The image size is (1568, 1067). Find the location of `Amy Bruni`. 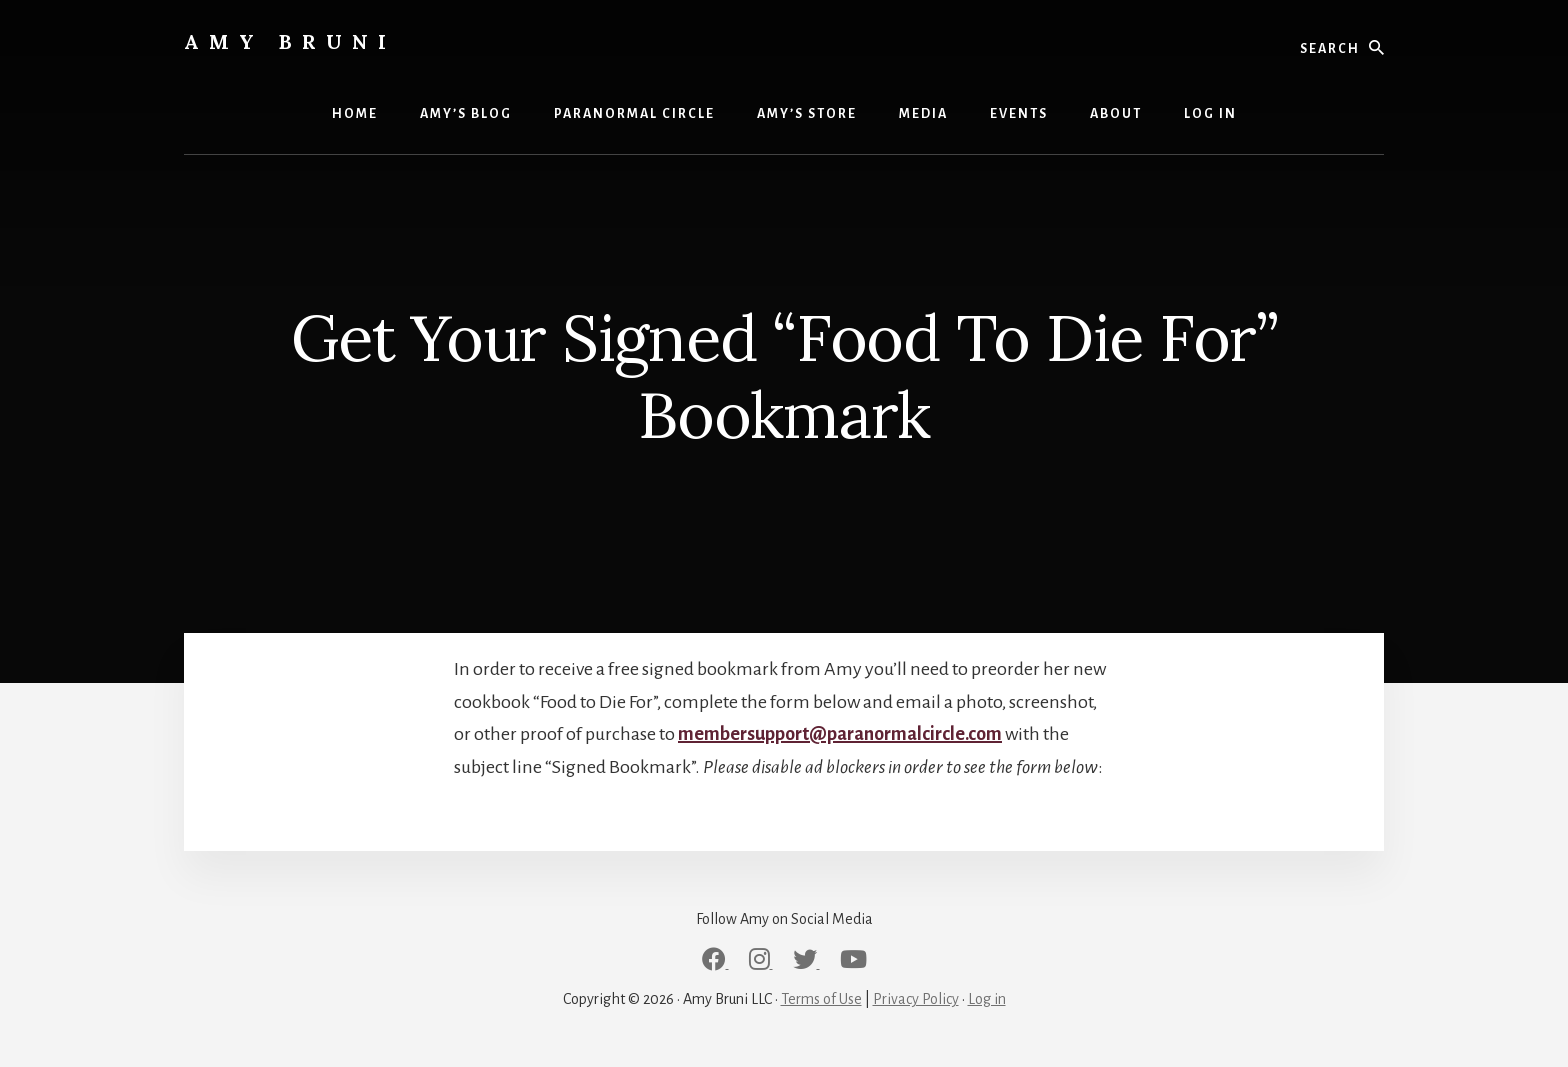

Amy Bruni is located at coordinates (290, 41).